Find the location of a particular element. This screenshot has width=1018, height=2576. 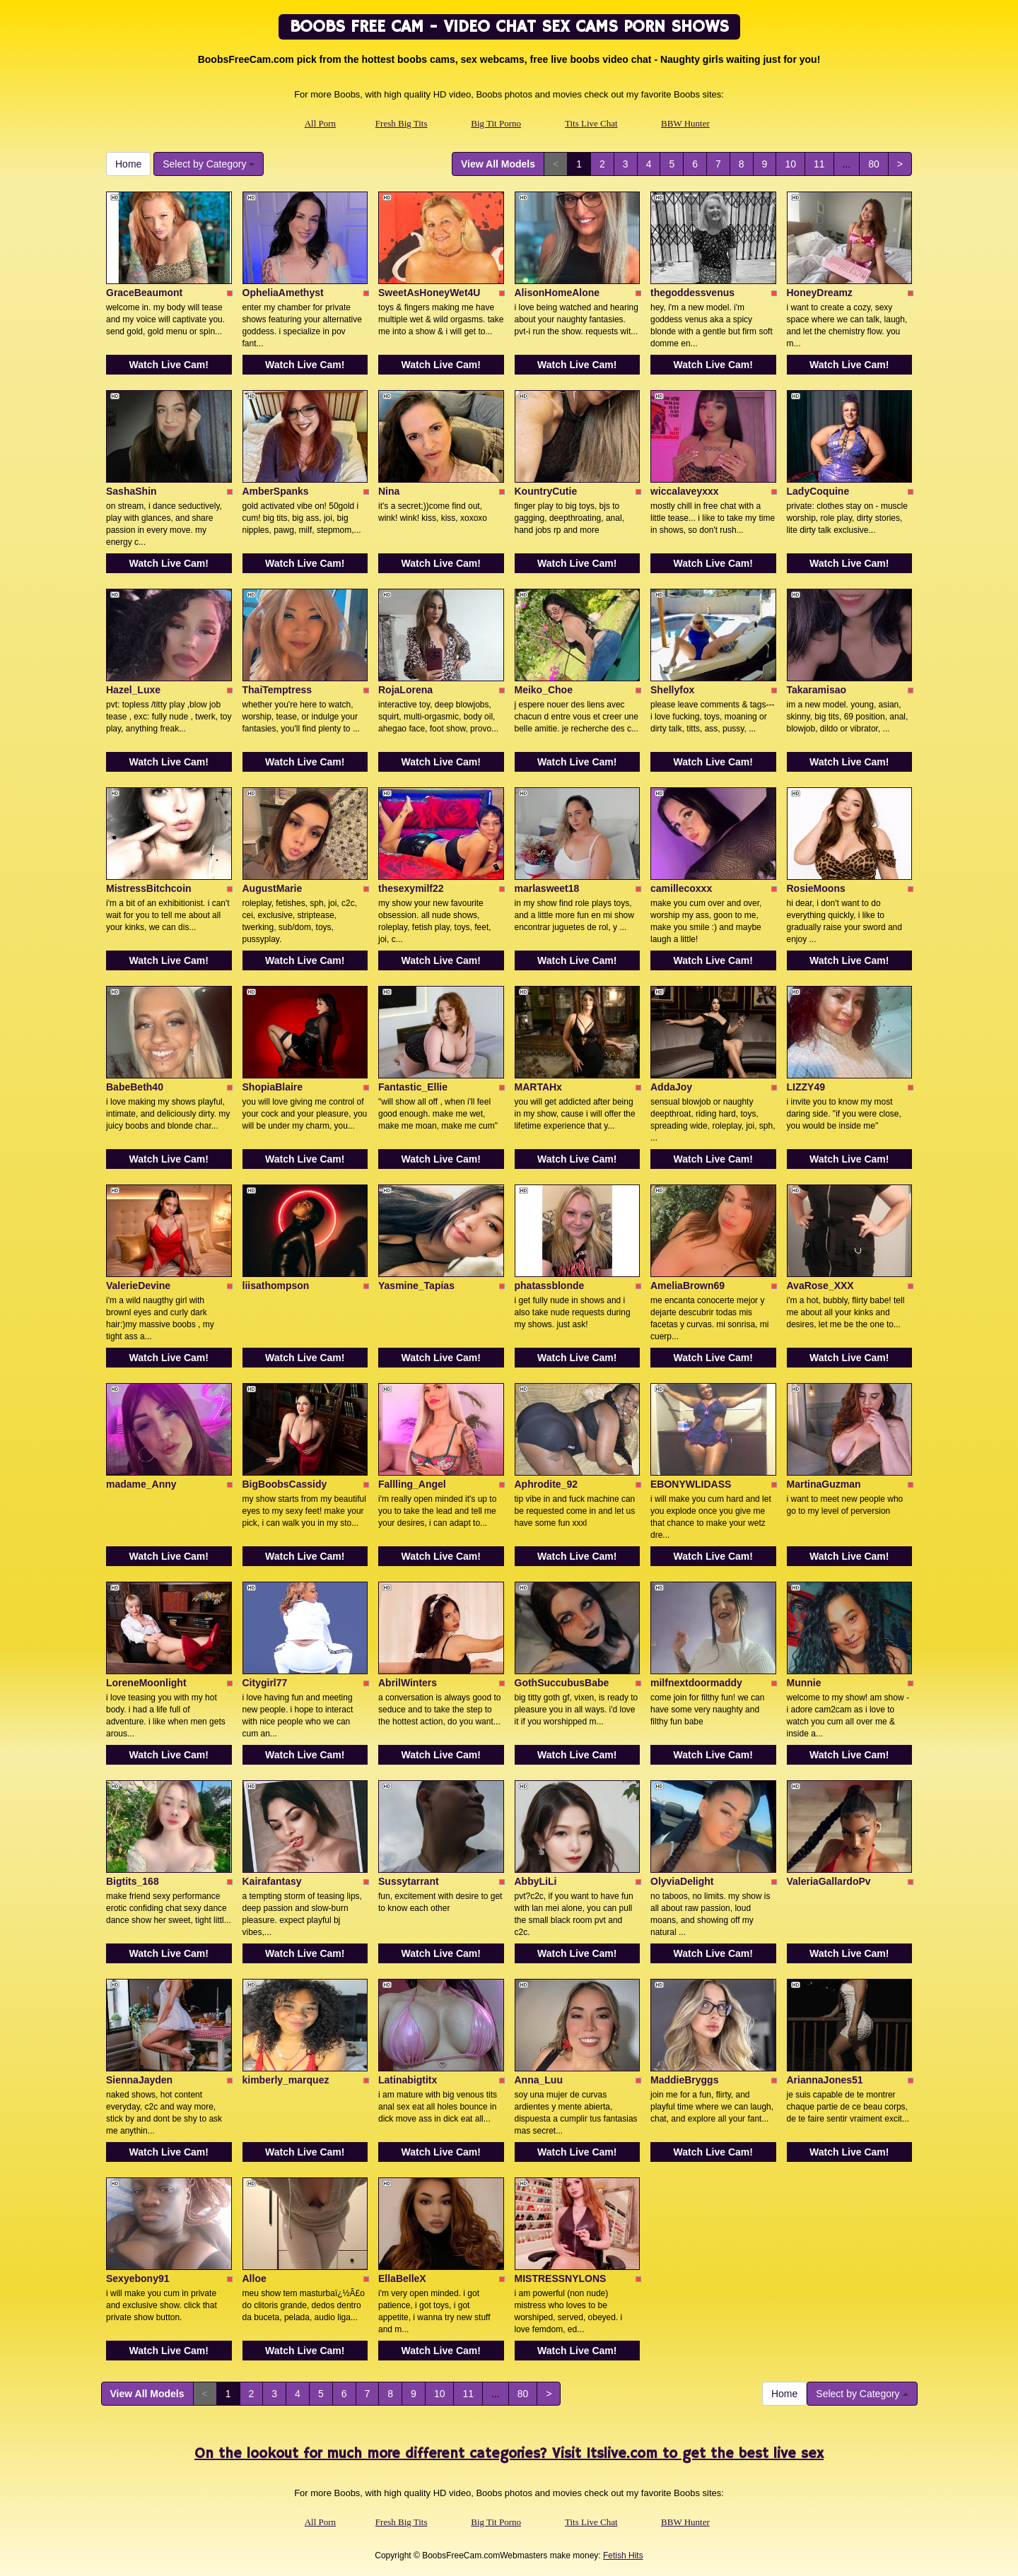

marlasweet18 is located at coordinates (547, 888).